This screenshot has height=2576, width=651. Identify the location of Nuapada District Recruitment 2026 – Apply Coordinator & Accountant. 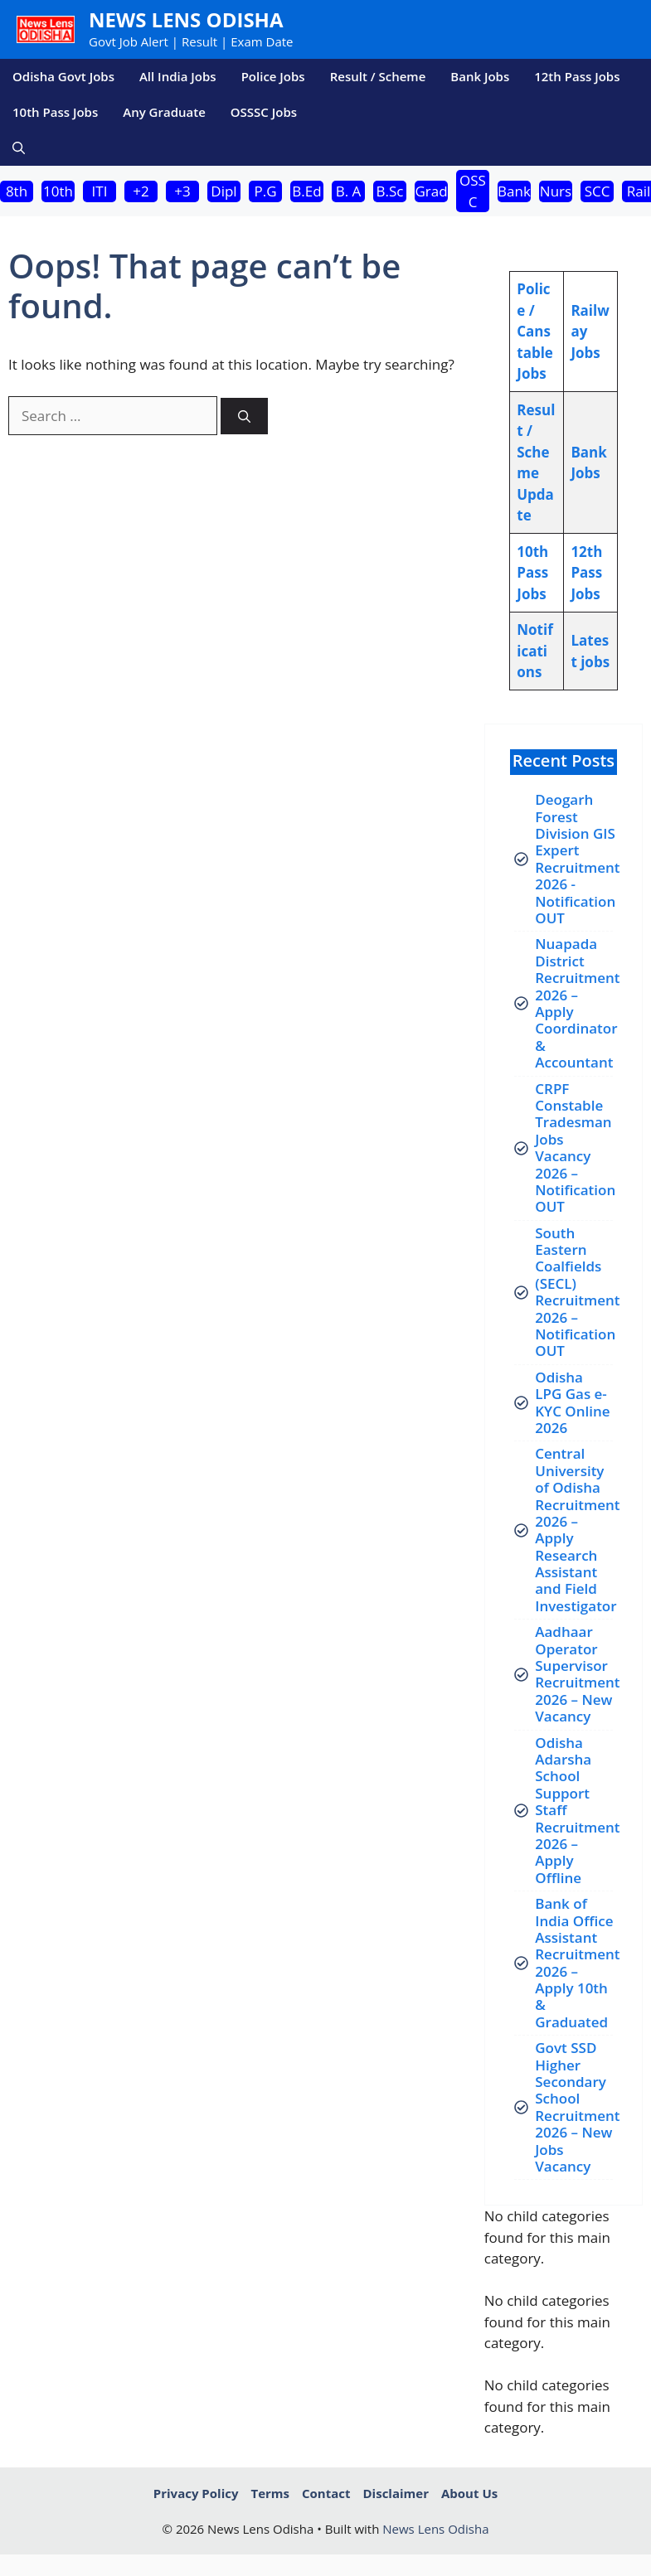
(577, 1003).